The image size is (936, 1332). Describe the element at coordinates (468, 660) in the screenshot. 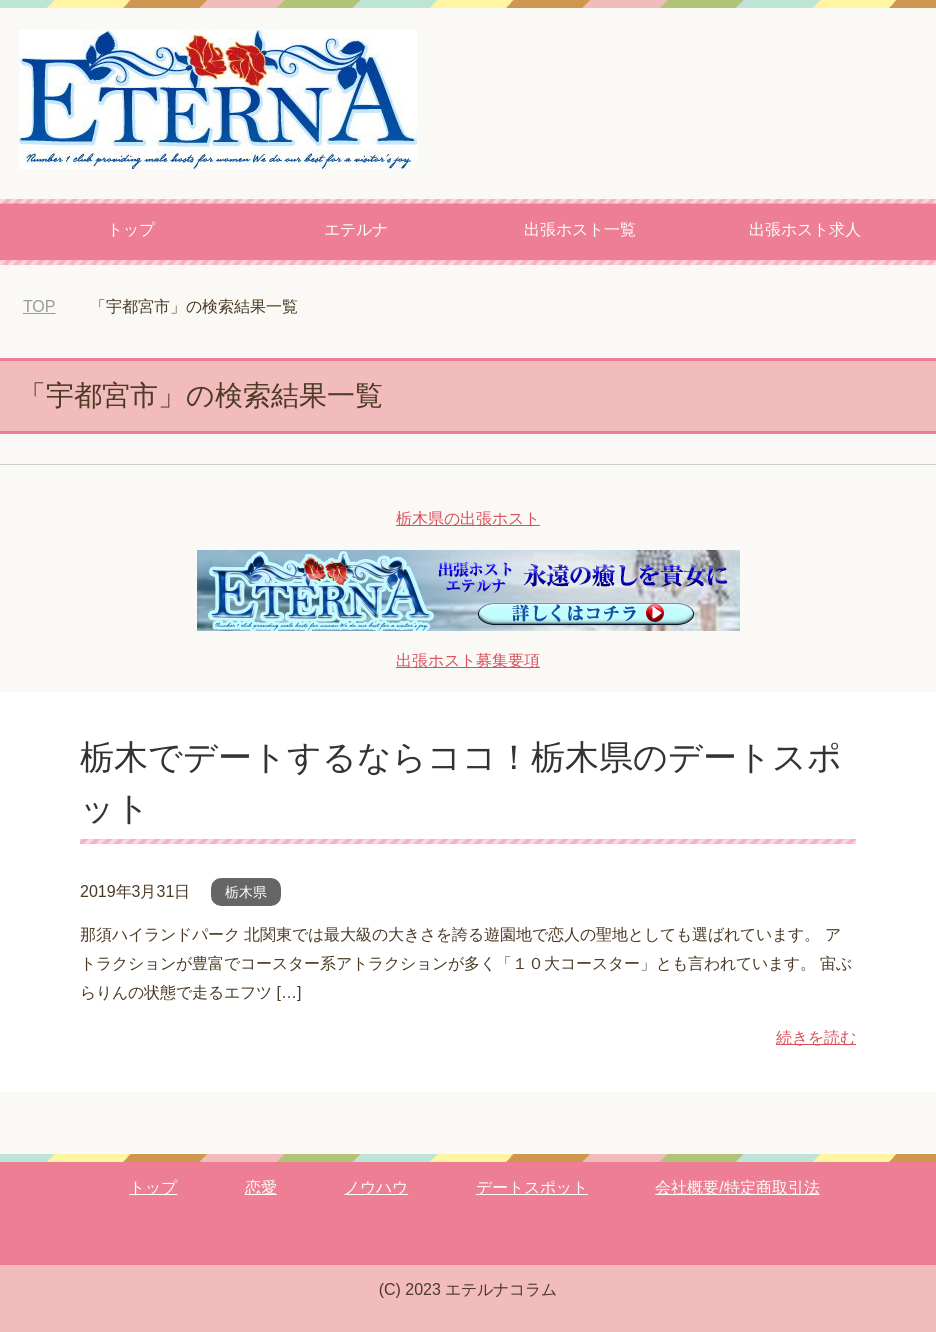

I see `出張ホスト募集要項` at that location.